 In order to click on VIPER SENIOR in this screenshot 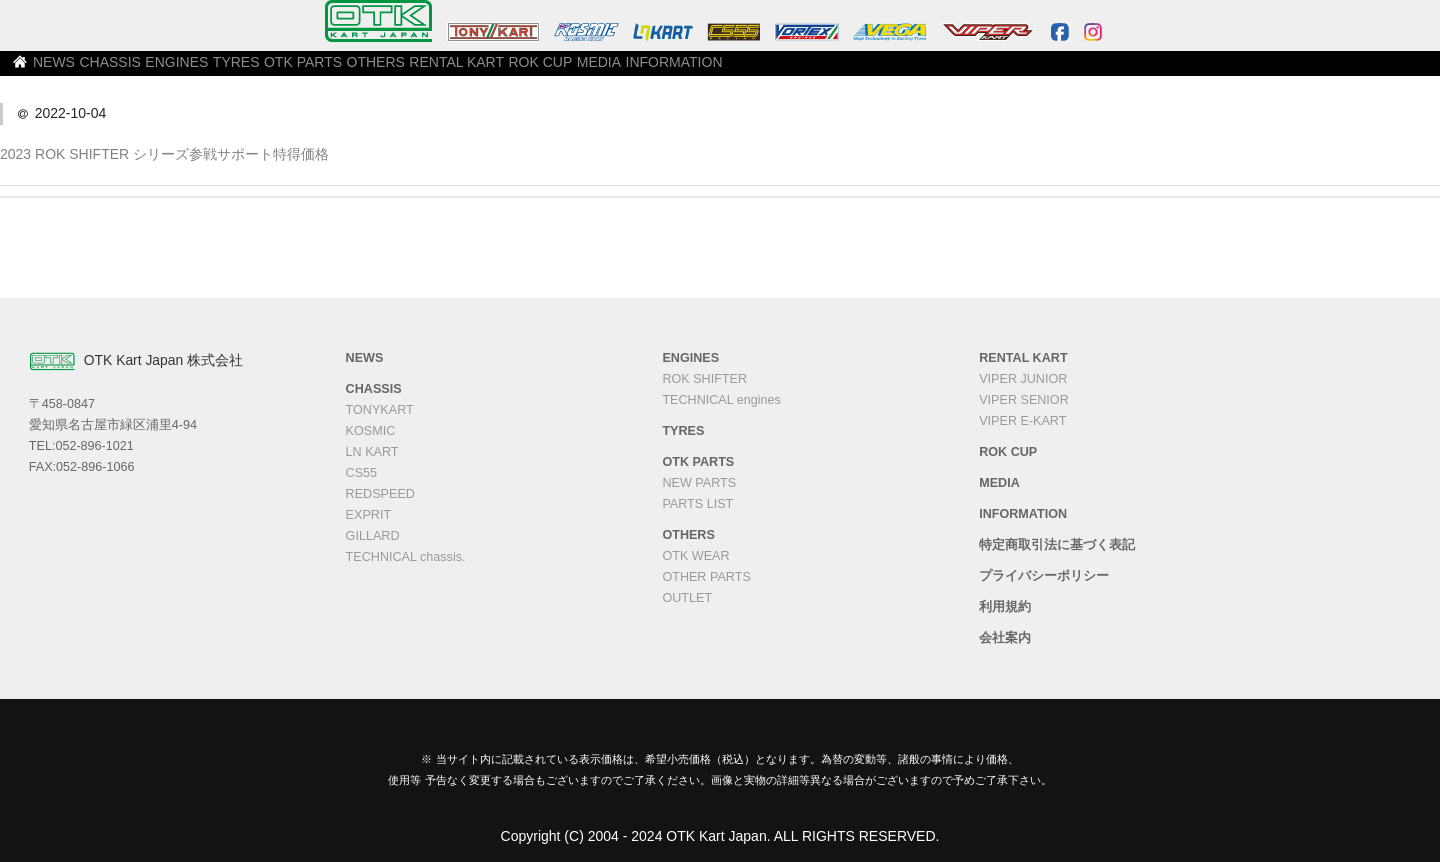, I will do `click(1024, 400)`.